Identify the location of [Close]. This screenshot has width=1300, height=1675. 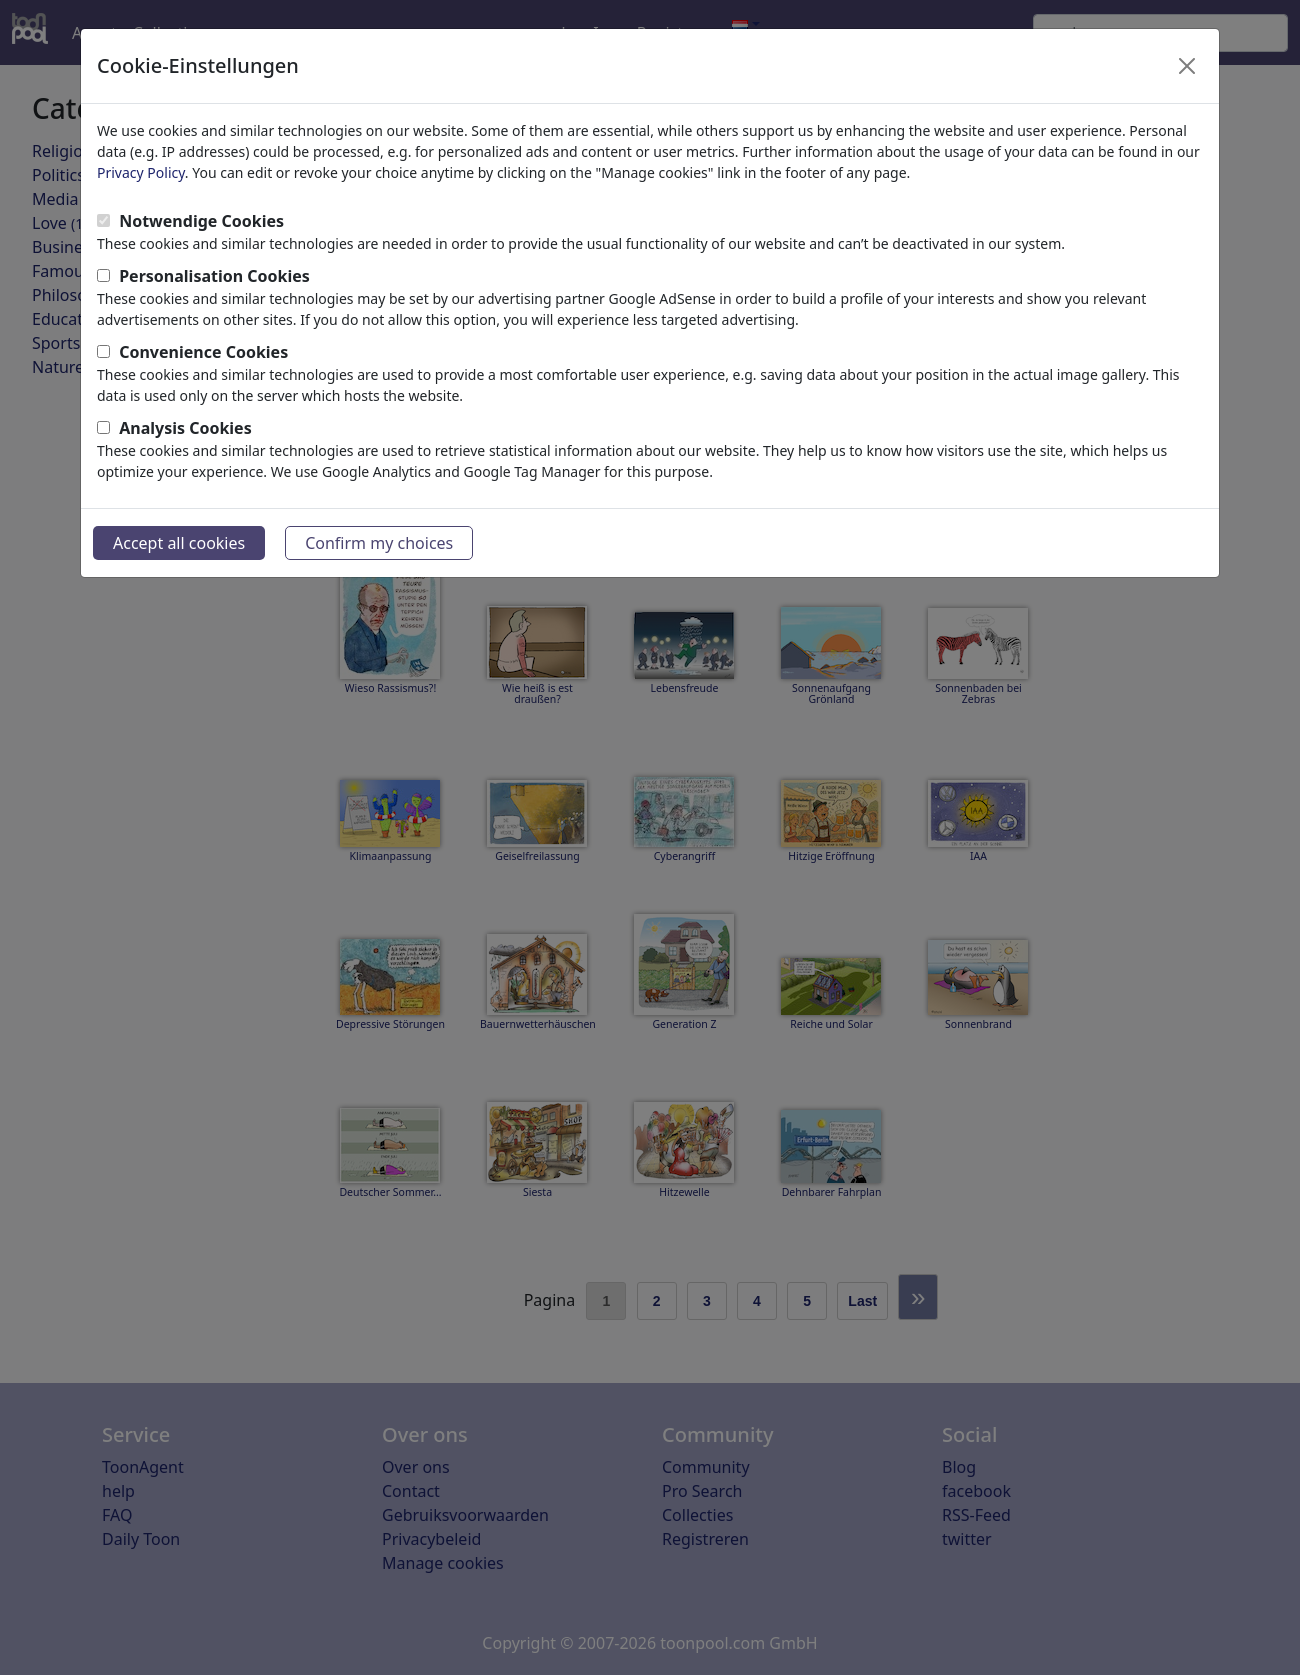
(1187, 66).